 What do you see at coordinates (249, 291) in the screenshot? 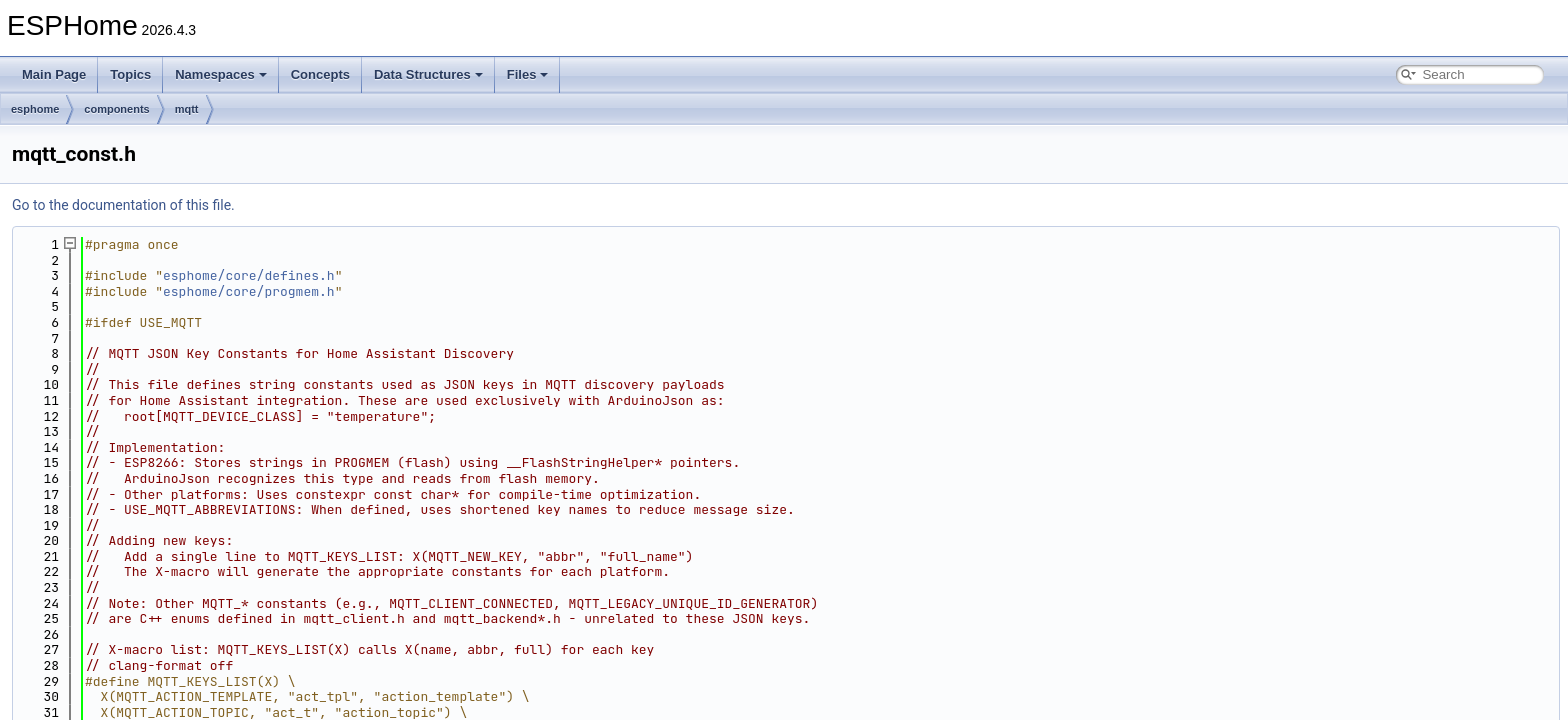
I see `esphome/core/progmem.h` at bounding box center [249, 291].